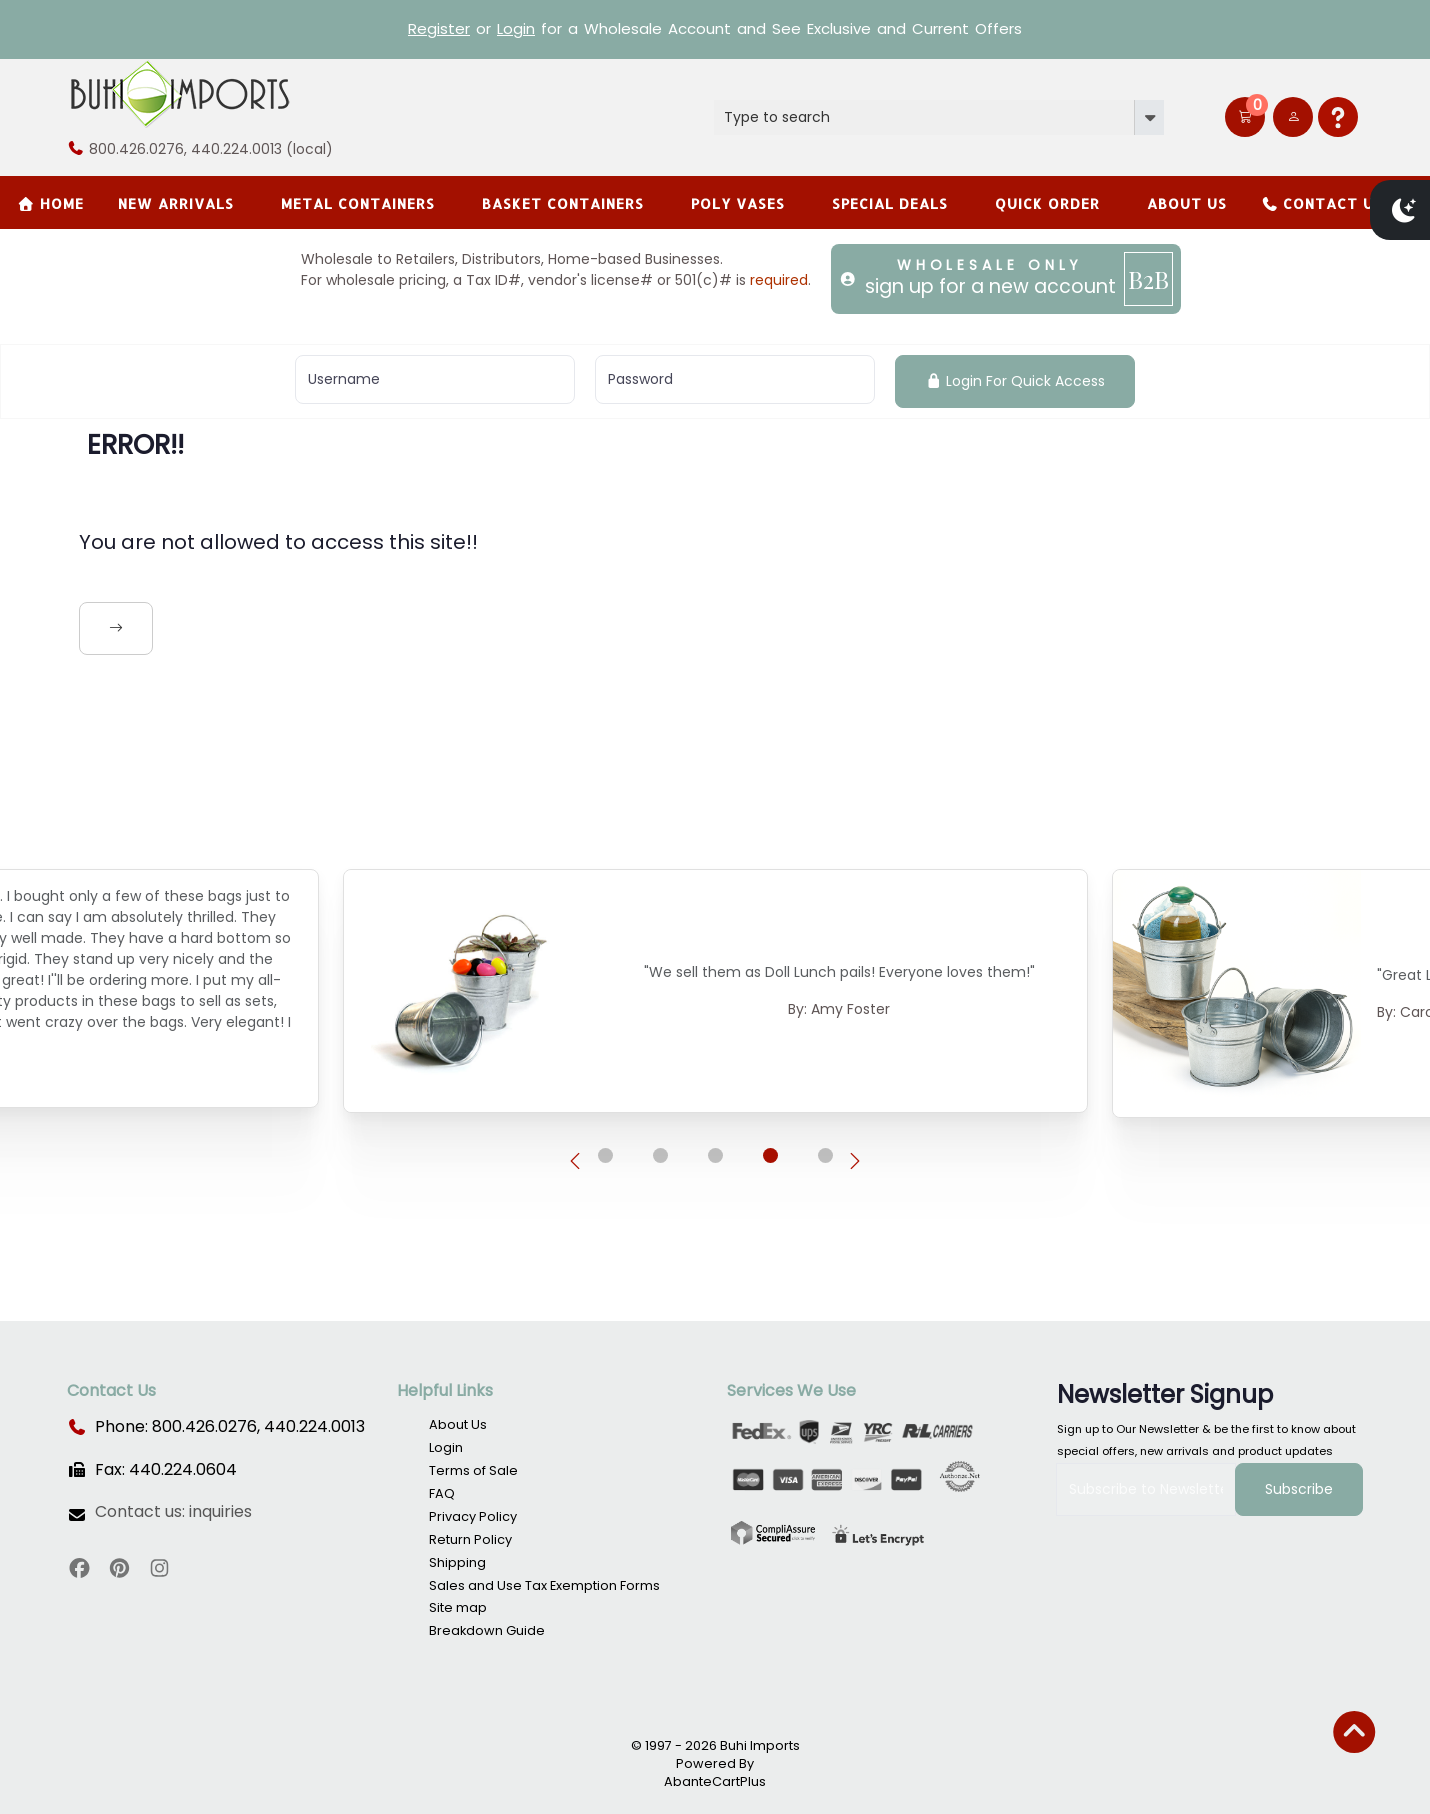 This screenshot has height=1814, width=1430. I want to click on Login, so click(516, 28).